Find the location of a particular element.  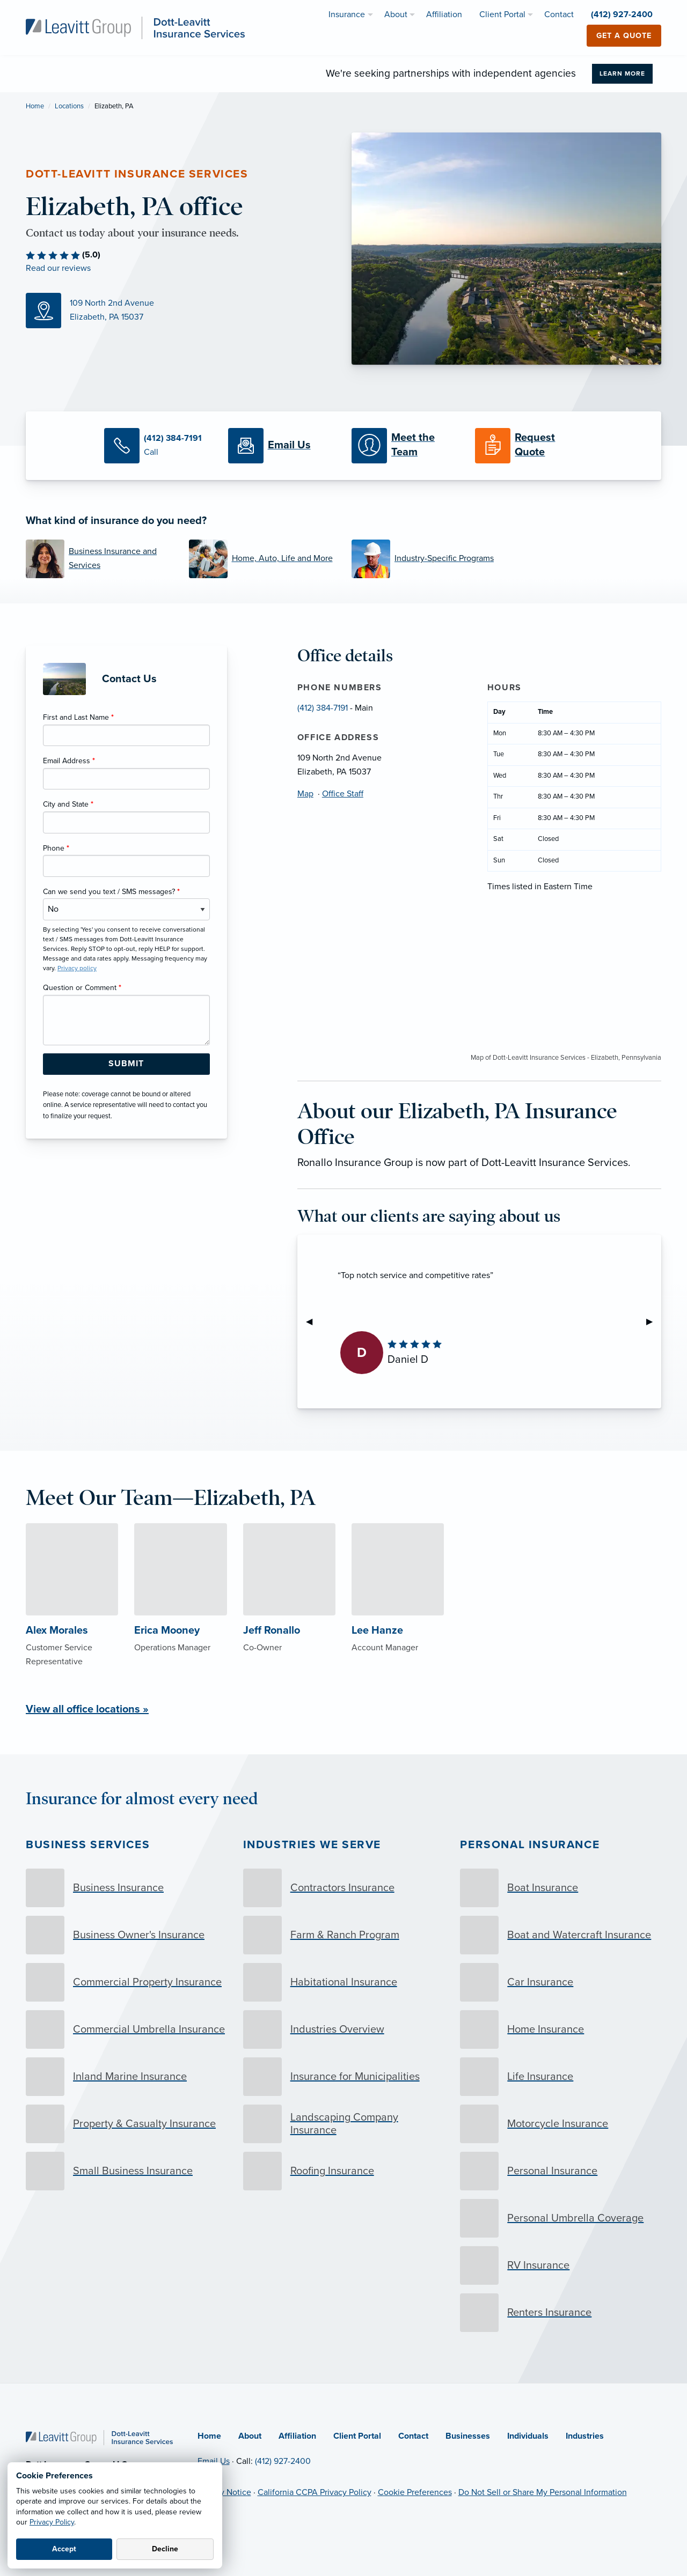

[Submit Form Button] is located at coordinates (126, 1064).